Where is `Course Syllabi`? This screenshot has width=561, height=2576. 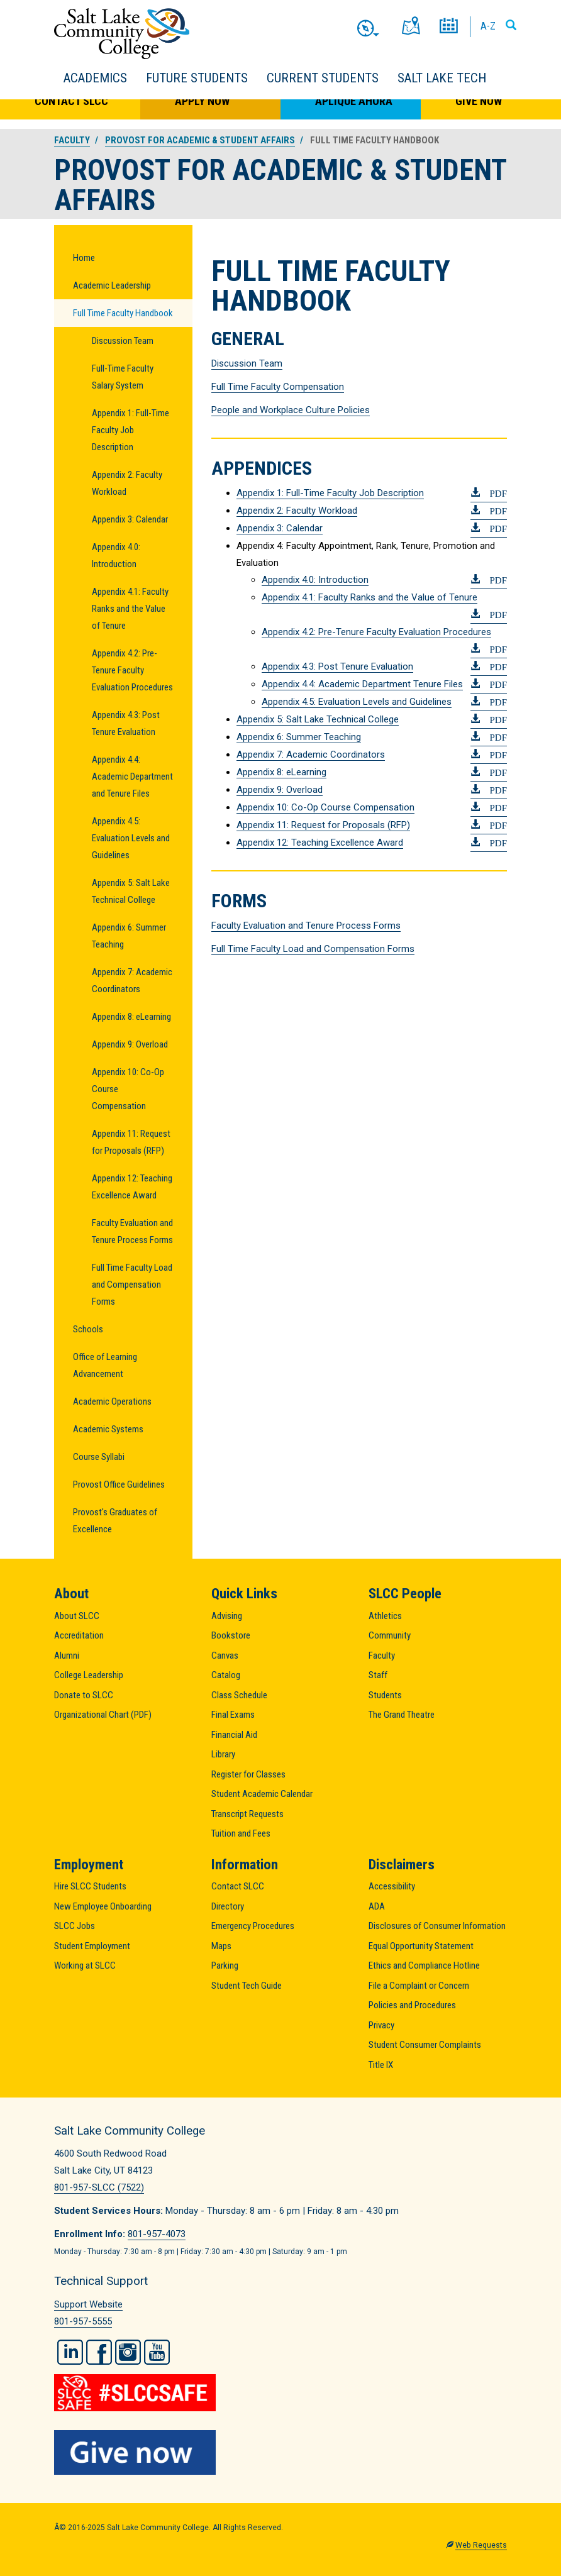 Course Syllabi is located at coordinates (99, 1456).